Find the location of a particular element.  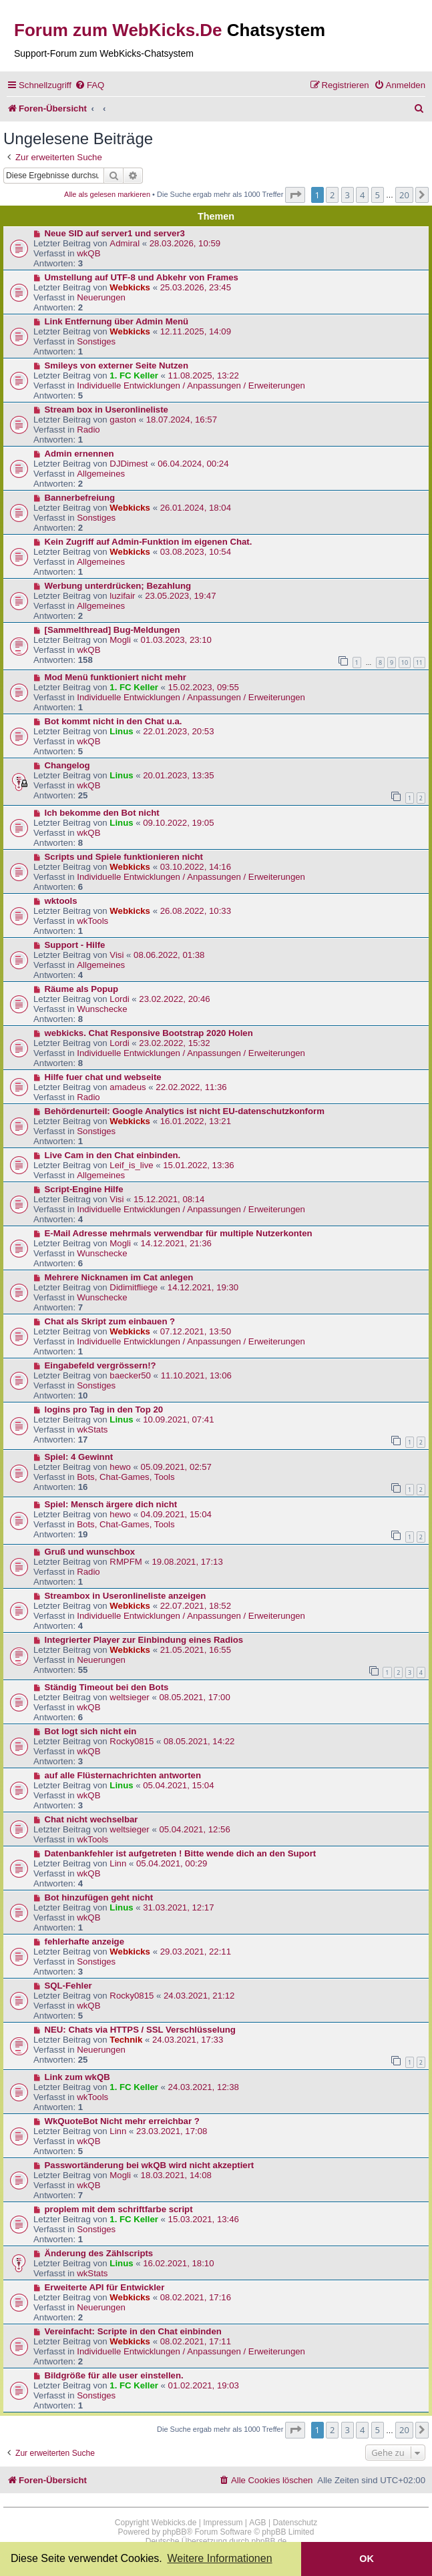

03.08.2023, 10:54 is located at coordinates (195, 552).